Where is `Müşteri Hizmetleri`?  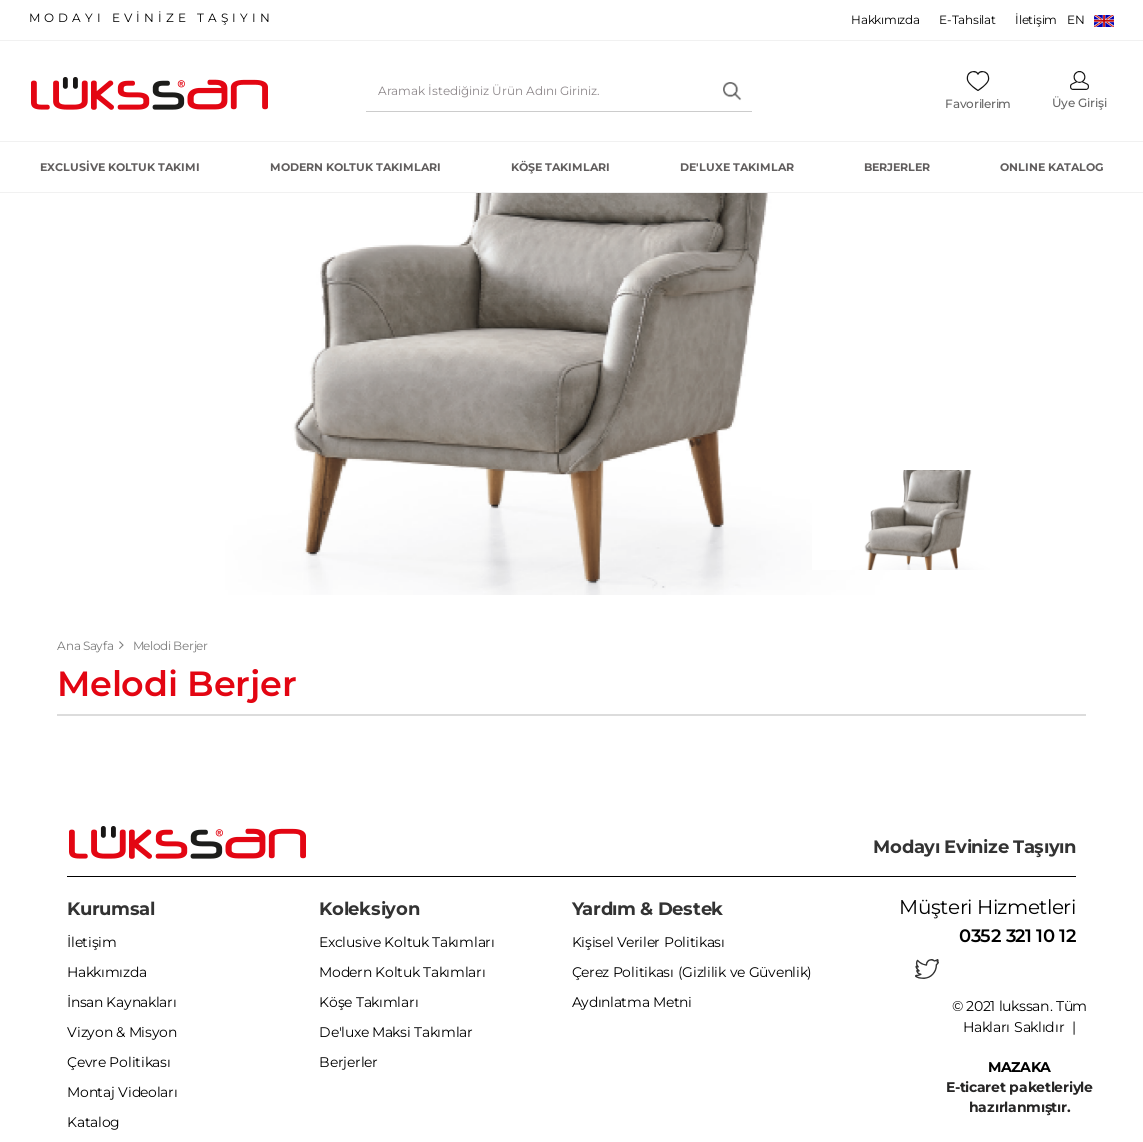 Müşteri Hizmetleri is located at coordinates (987, 907).